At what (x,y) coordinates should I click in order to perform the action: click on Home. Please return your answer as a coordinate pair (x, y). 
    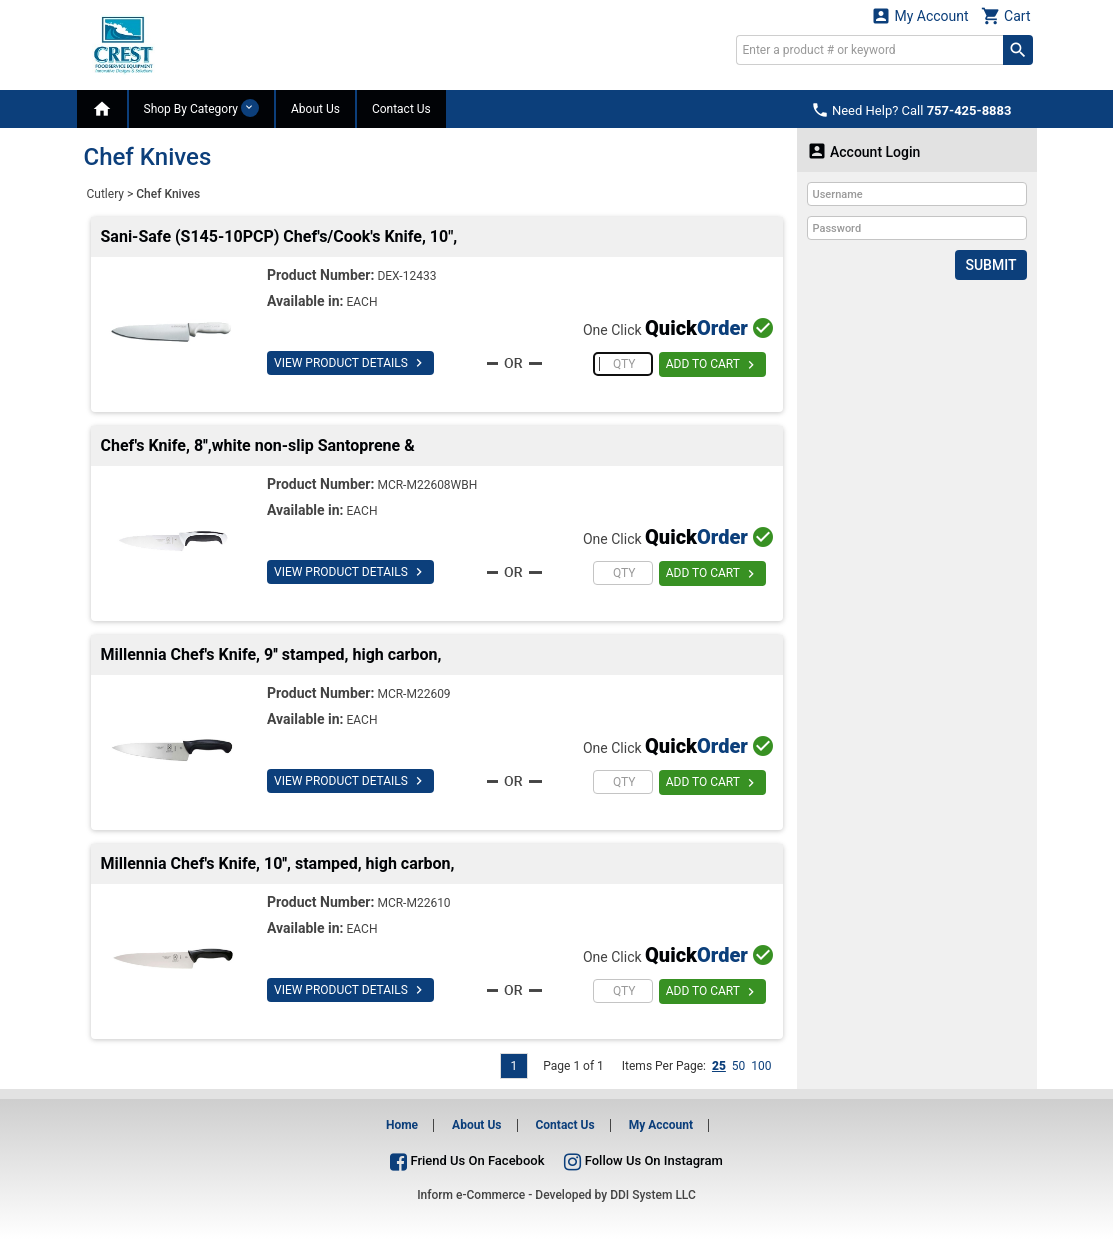
    Looking at the image, I should click on (402, 1125).